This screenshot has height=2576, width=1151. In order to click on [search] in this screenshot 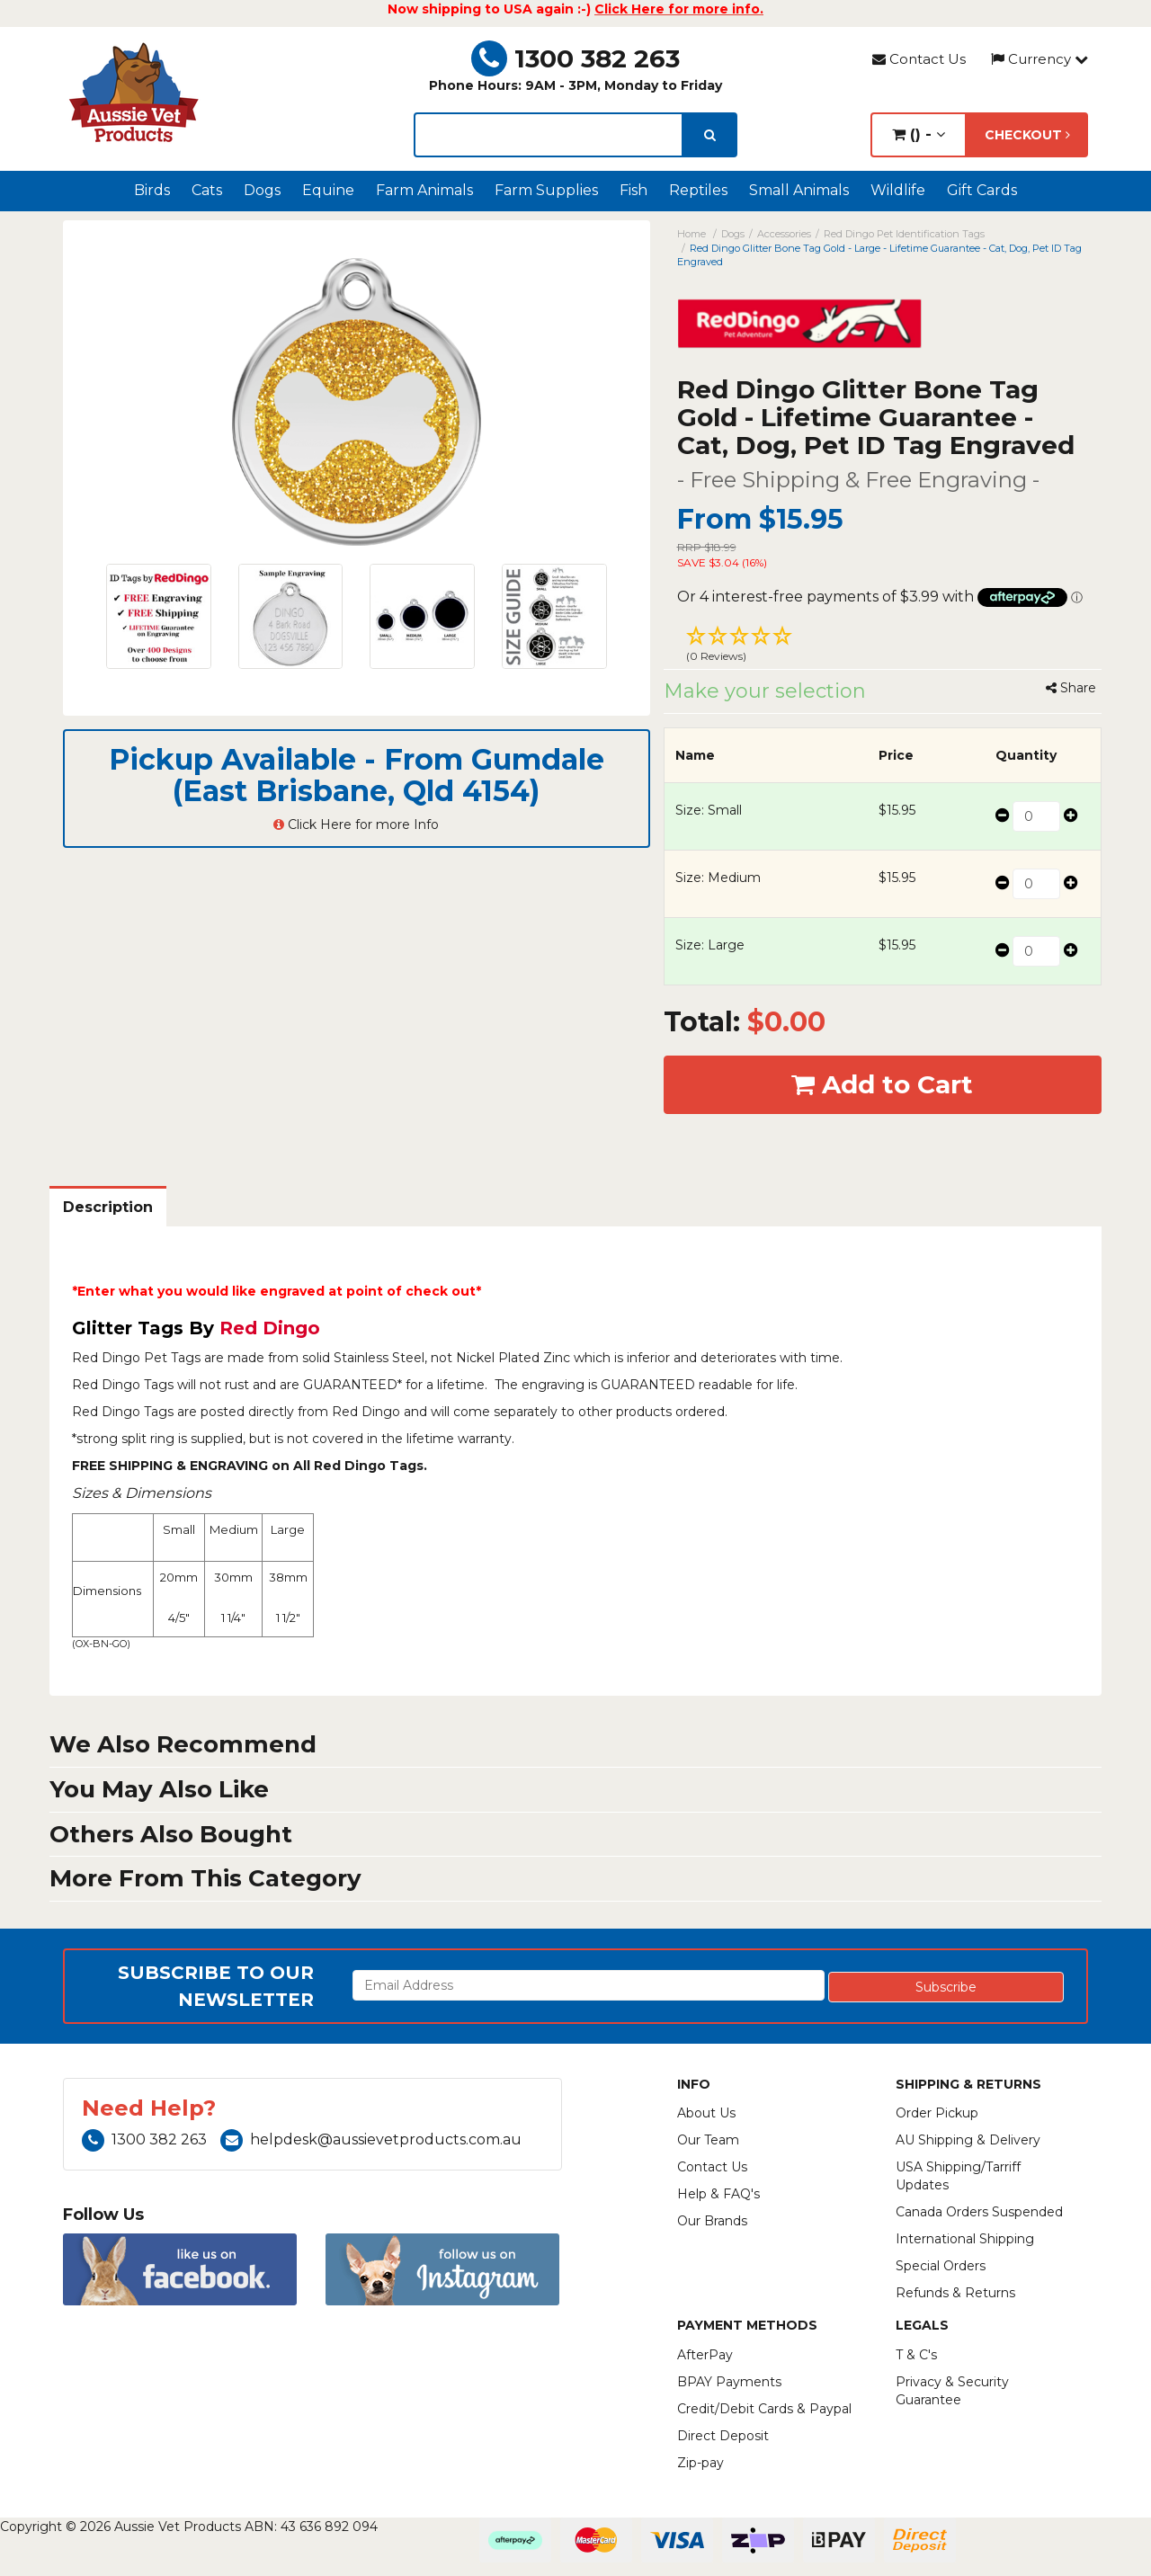, I will do `click(710, 134)`.